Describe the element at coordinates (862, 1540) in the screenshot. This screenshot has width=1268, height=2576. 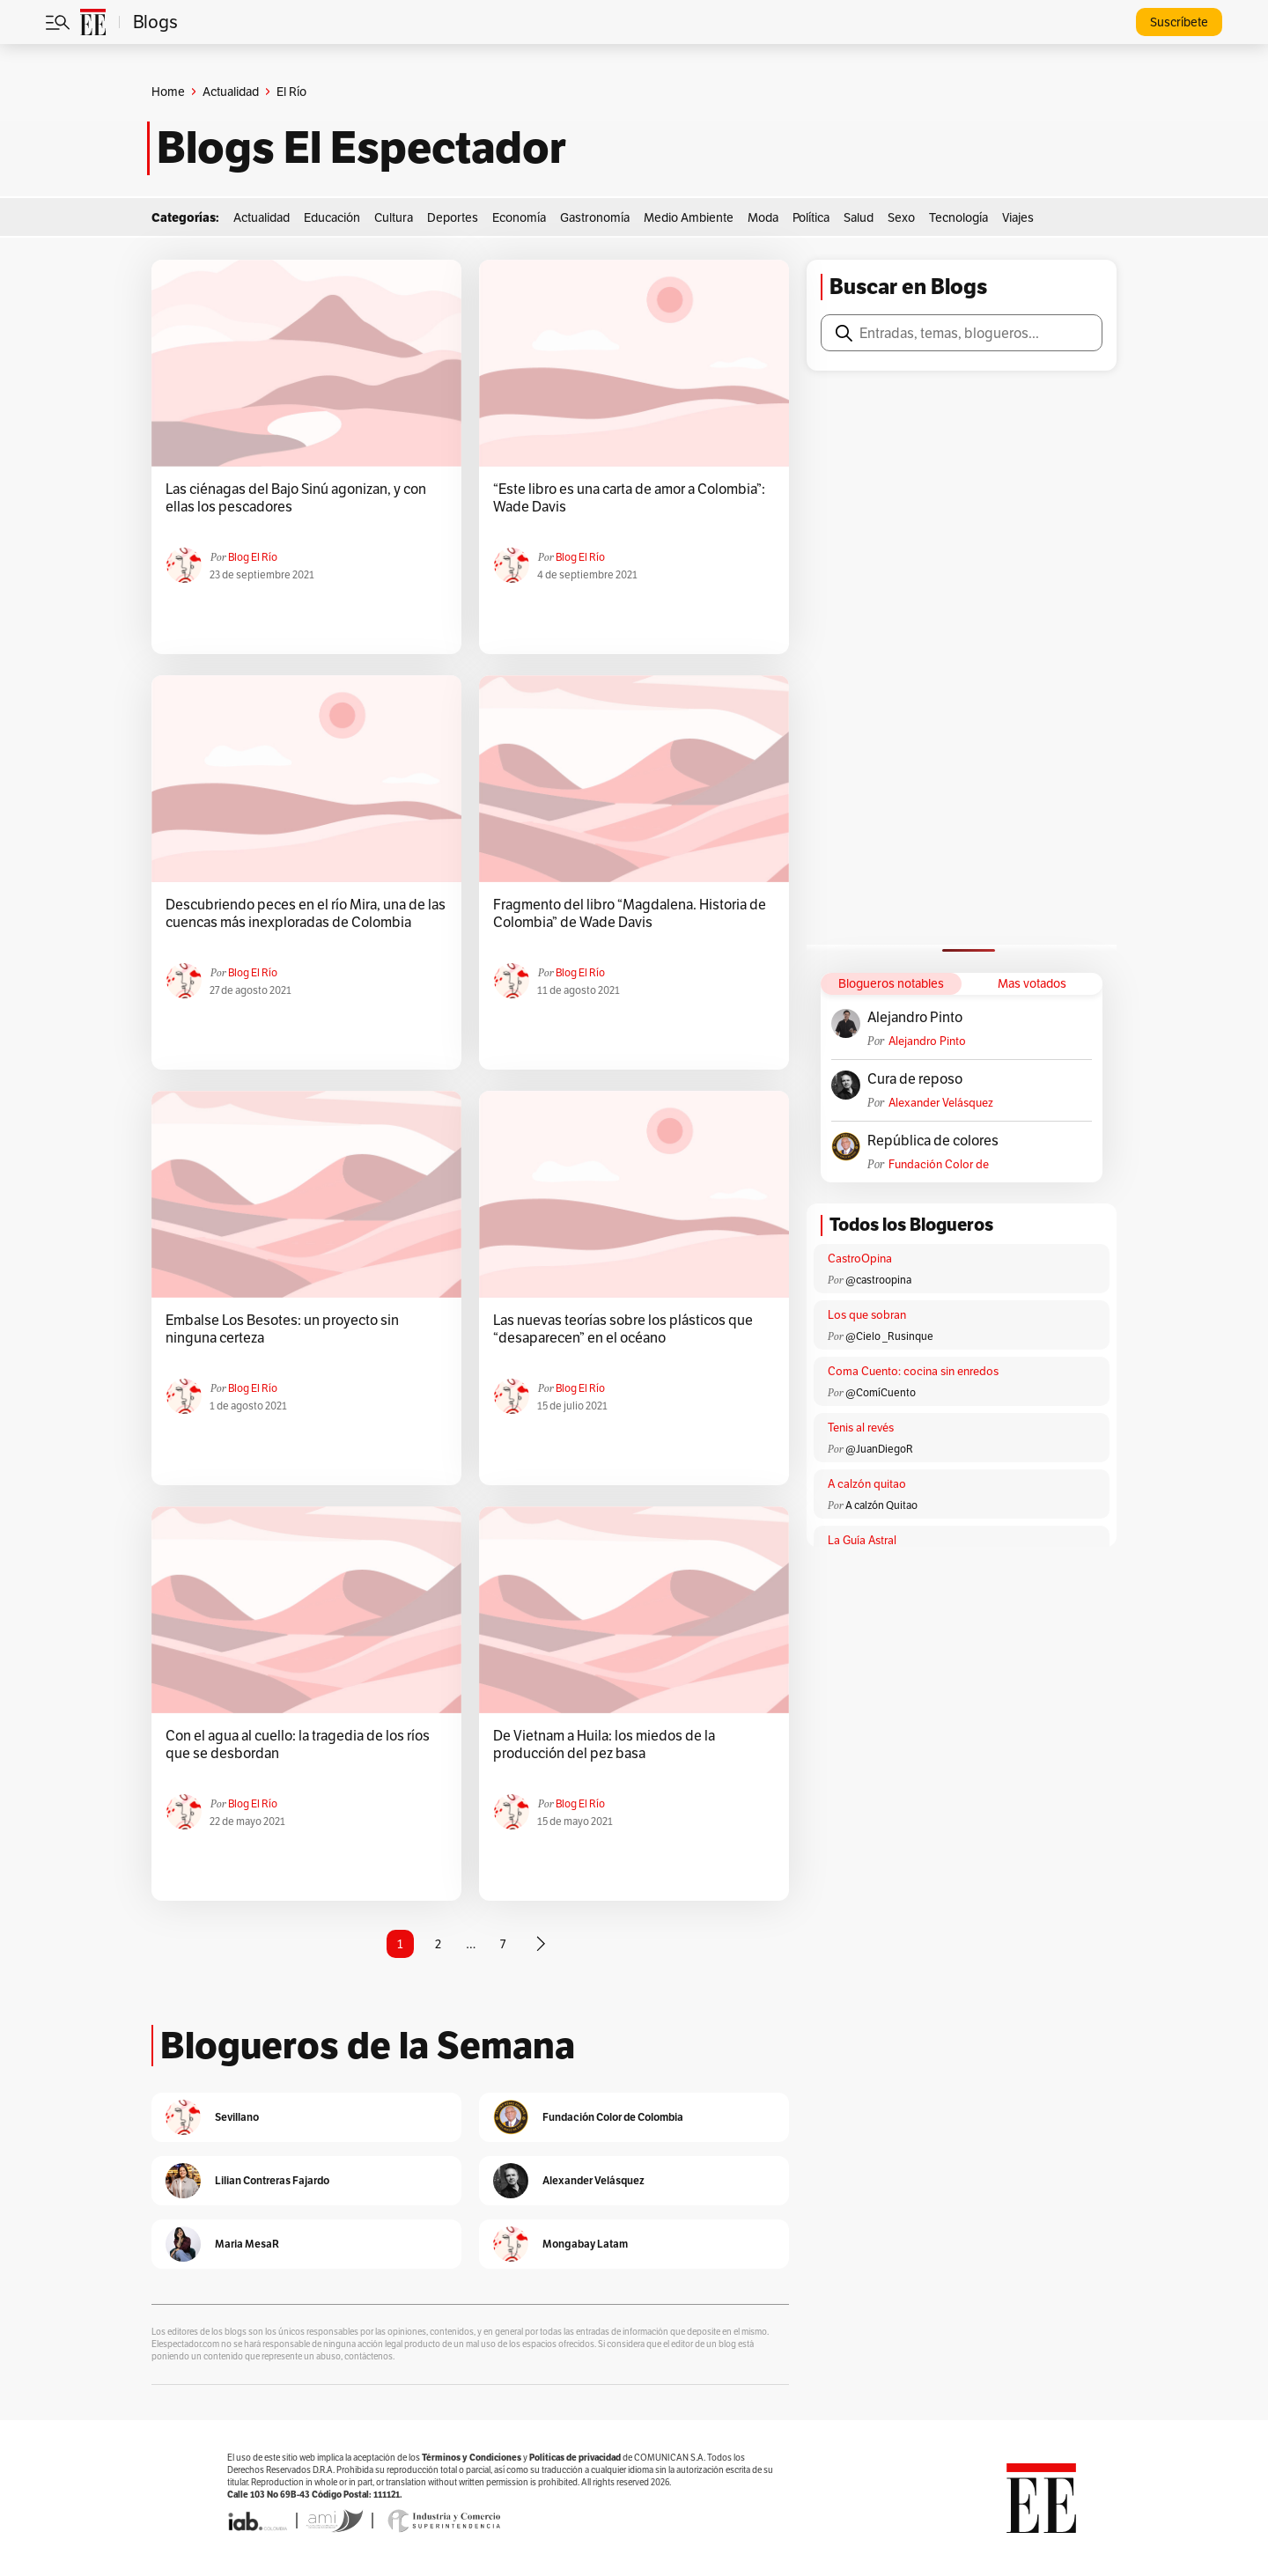
I see `La Guía Astral` at that location.